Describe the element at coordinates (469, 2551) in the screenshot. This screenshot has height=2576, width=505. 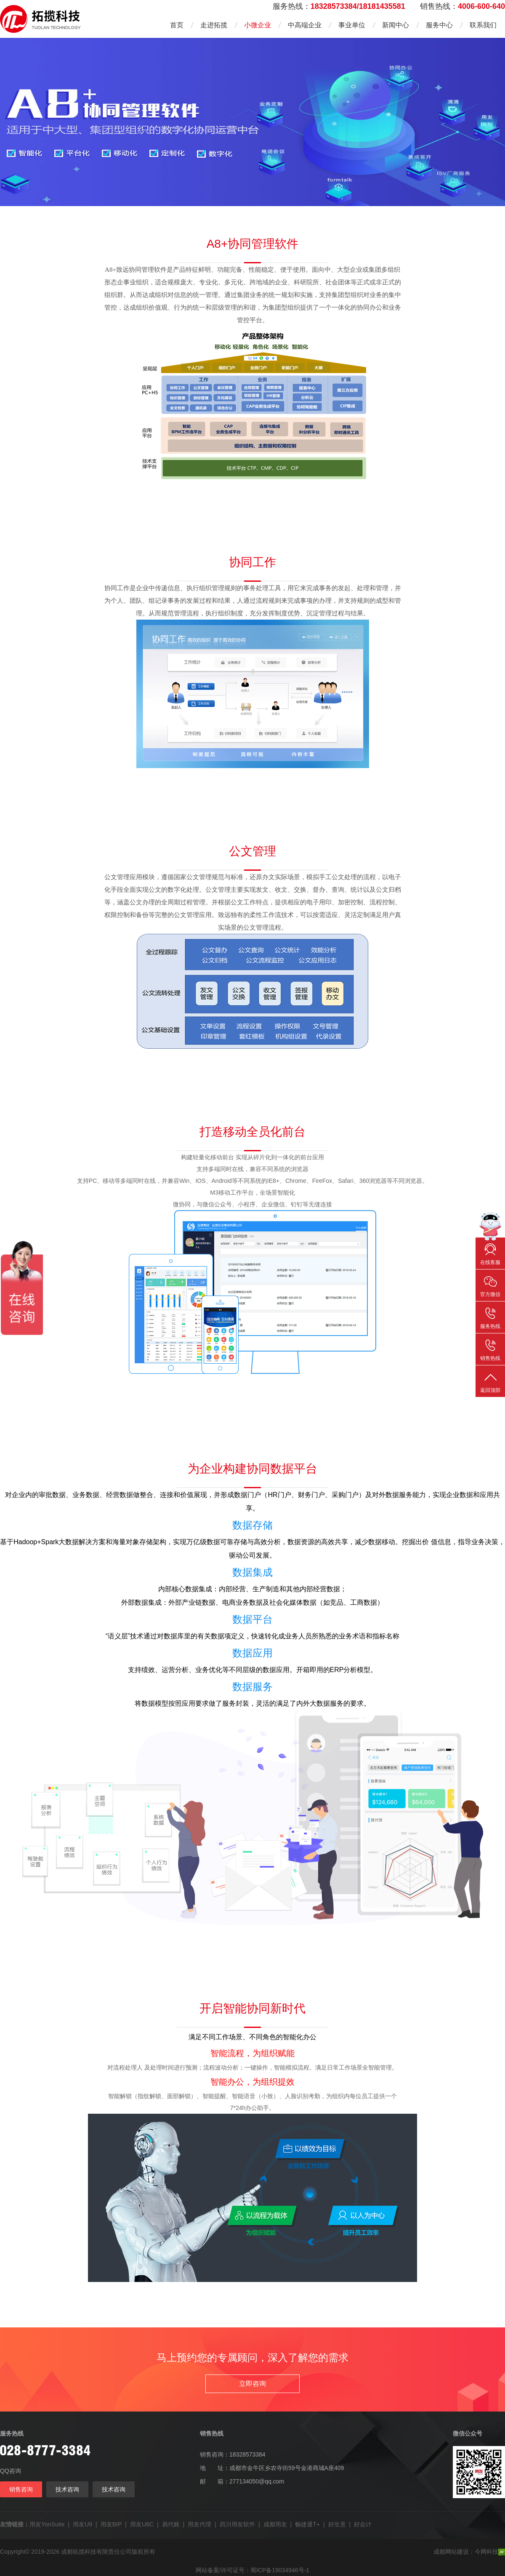
I see `成都网站建设：今网科技` at that location.